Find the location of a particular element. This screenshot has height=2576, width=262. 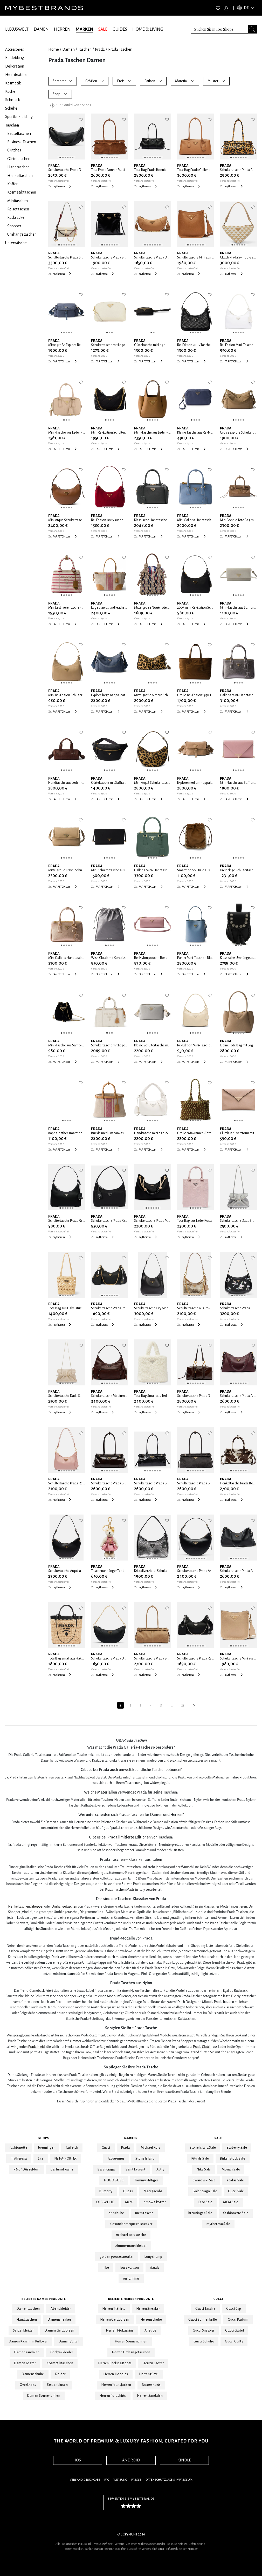

Damensneaker is located at coordinates (59, 2319).